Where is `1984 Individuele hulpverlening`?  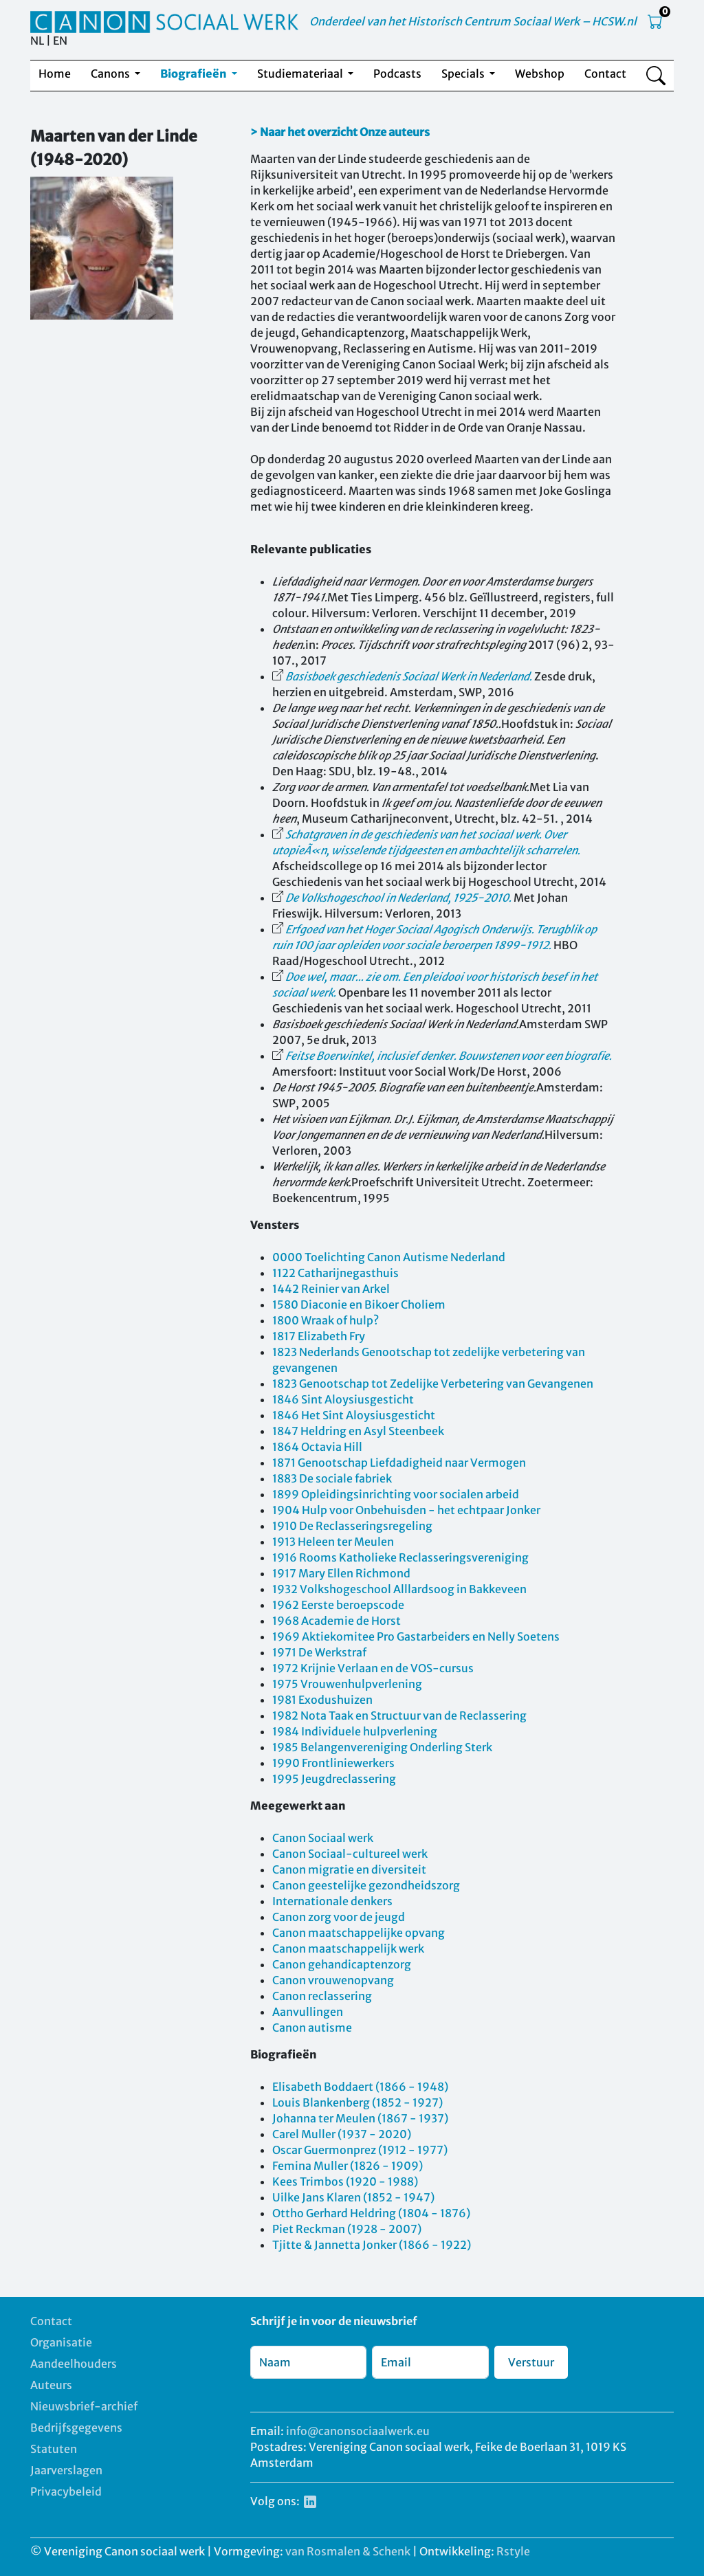
1984 Individuele hulpverlening is located at coordinates (354, 1731).